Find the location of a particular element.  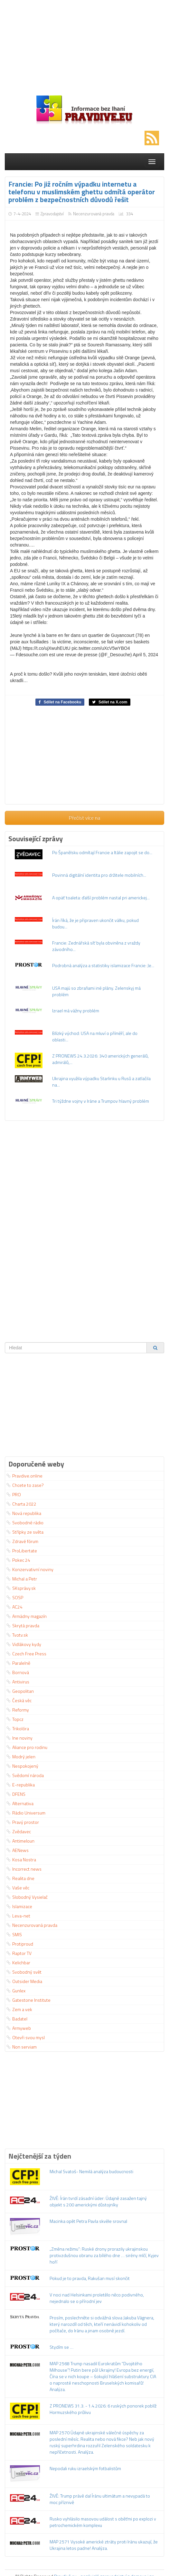

Reformy is located at coordinates (17, 1709).